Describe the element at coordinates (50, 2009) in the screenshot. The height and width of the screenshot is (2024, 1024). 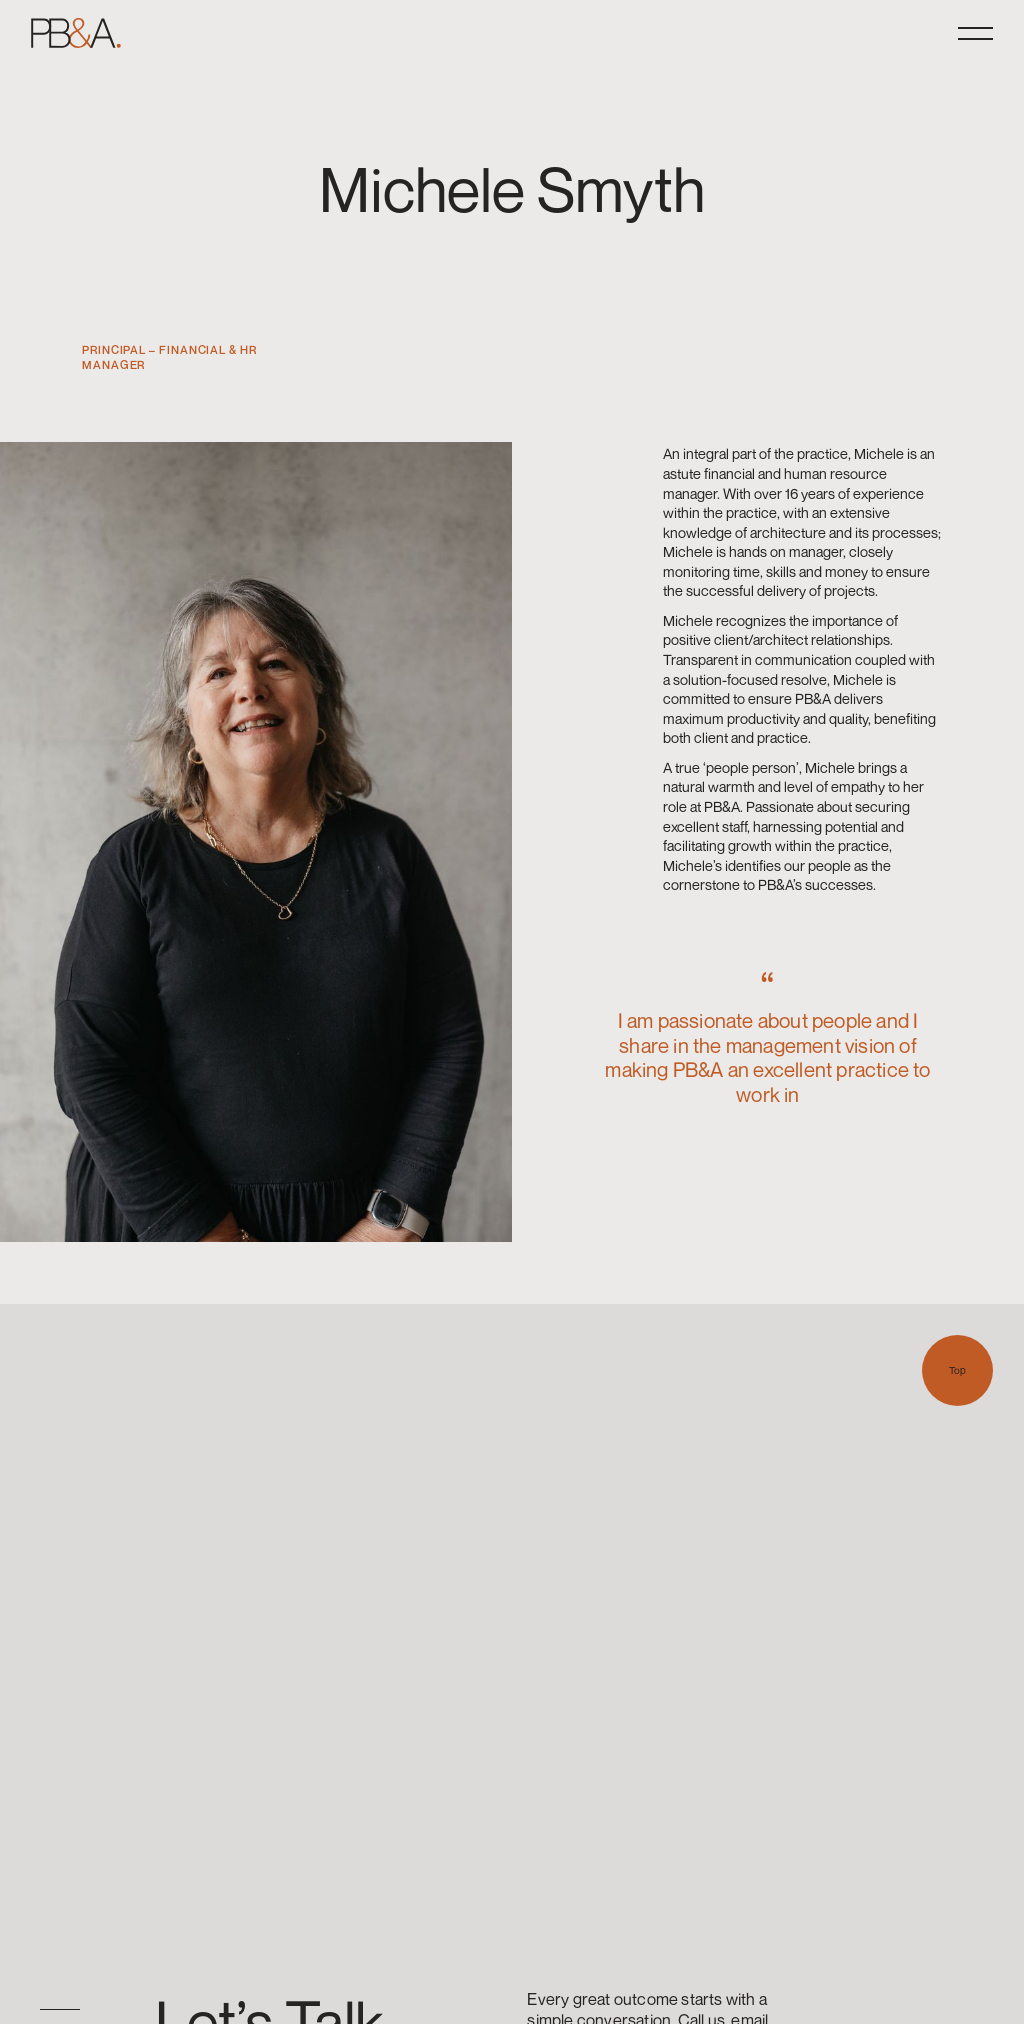
I see `[option]` at that location.